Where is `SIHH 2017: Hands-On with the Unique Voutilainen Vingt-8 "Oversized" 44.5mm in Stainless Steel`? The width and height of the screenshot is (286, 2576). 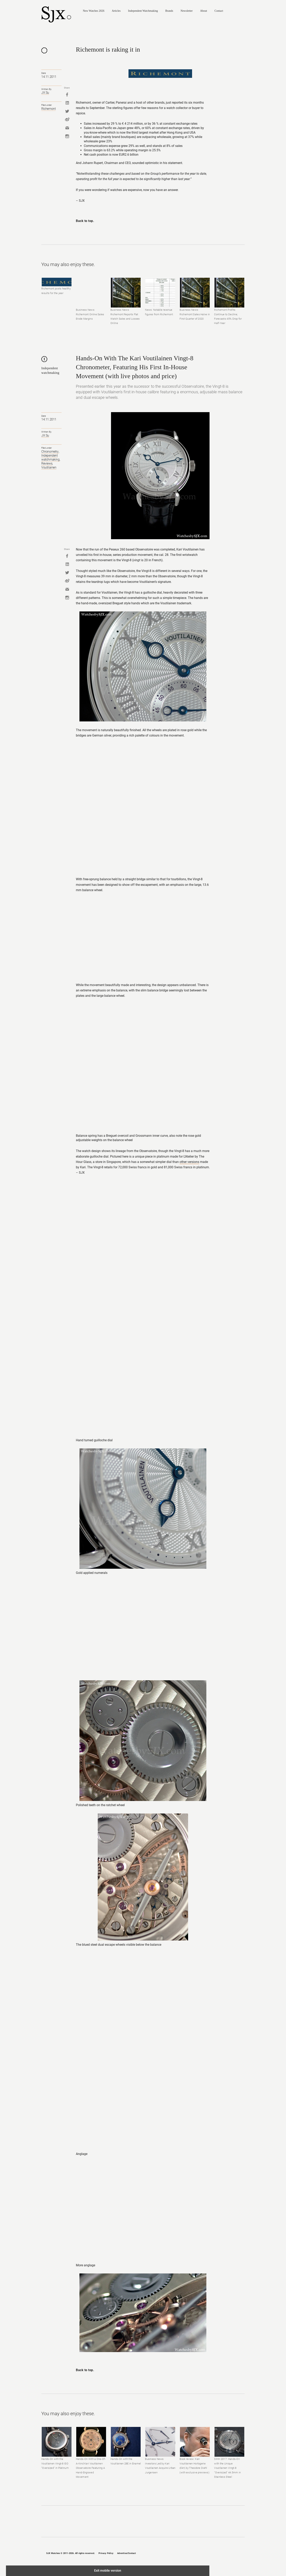
SIHH 2017: Hands-On with the Unique Voutilainen Vingt-8 "Oversized" 44.5mm in Stainless Steel is located at coordinates (227, 2467).